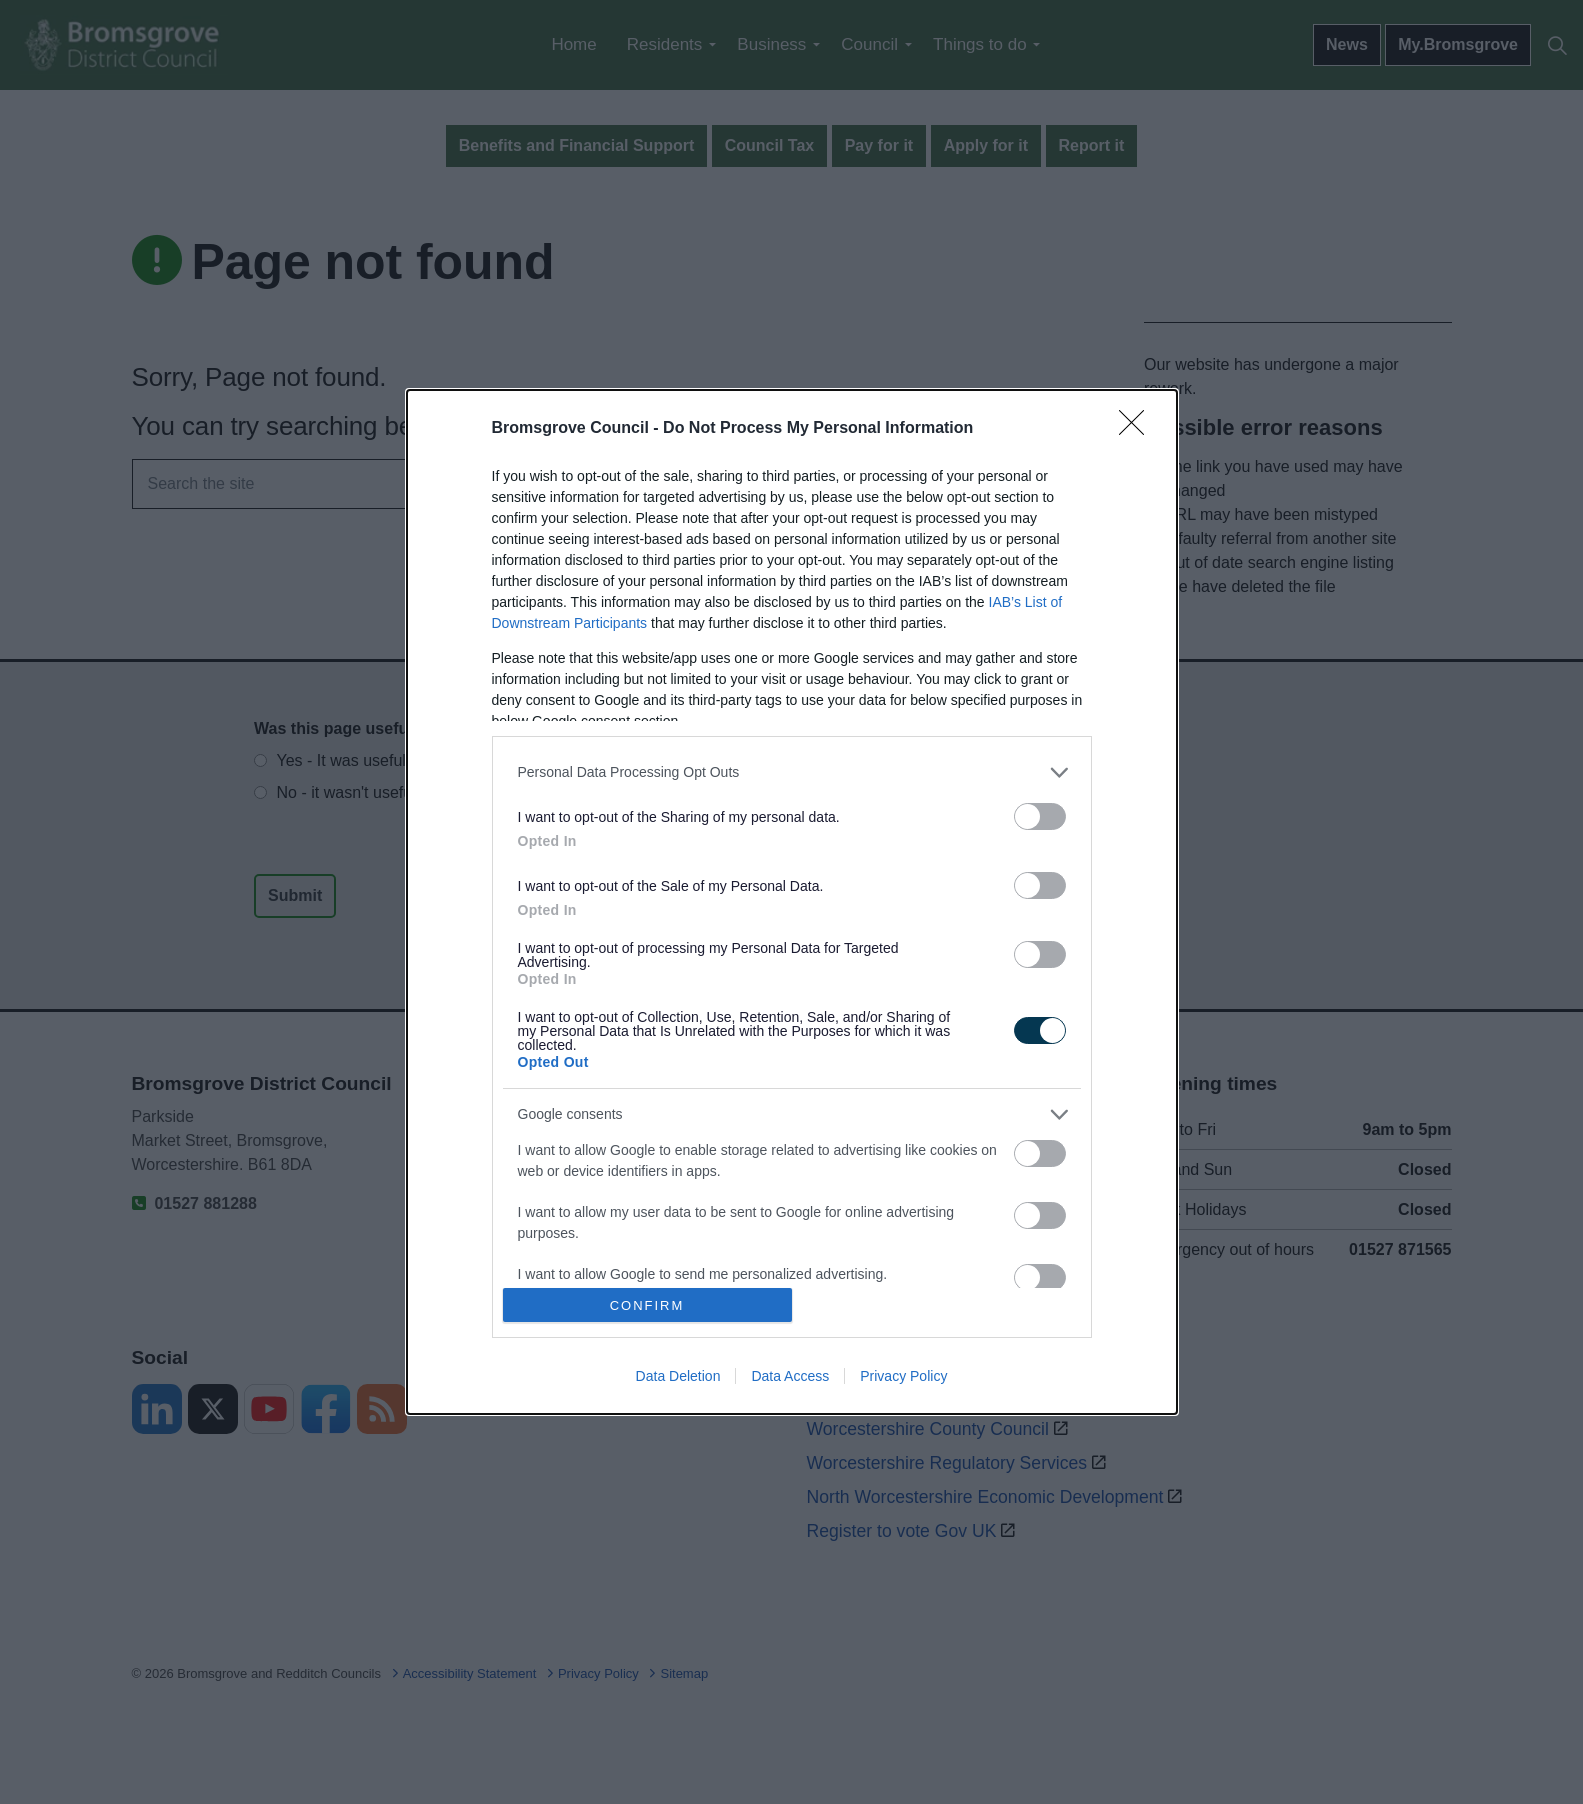 The image size is (1583, 1804). I want to click on Data Access, so click(790, 1376).